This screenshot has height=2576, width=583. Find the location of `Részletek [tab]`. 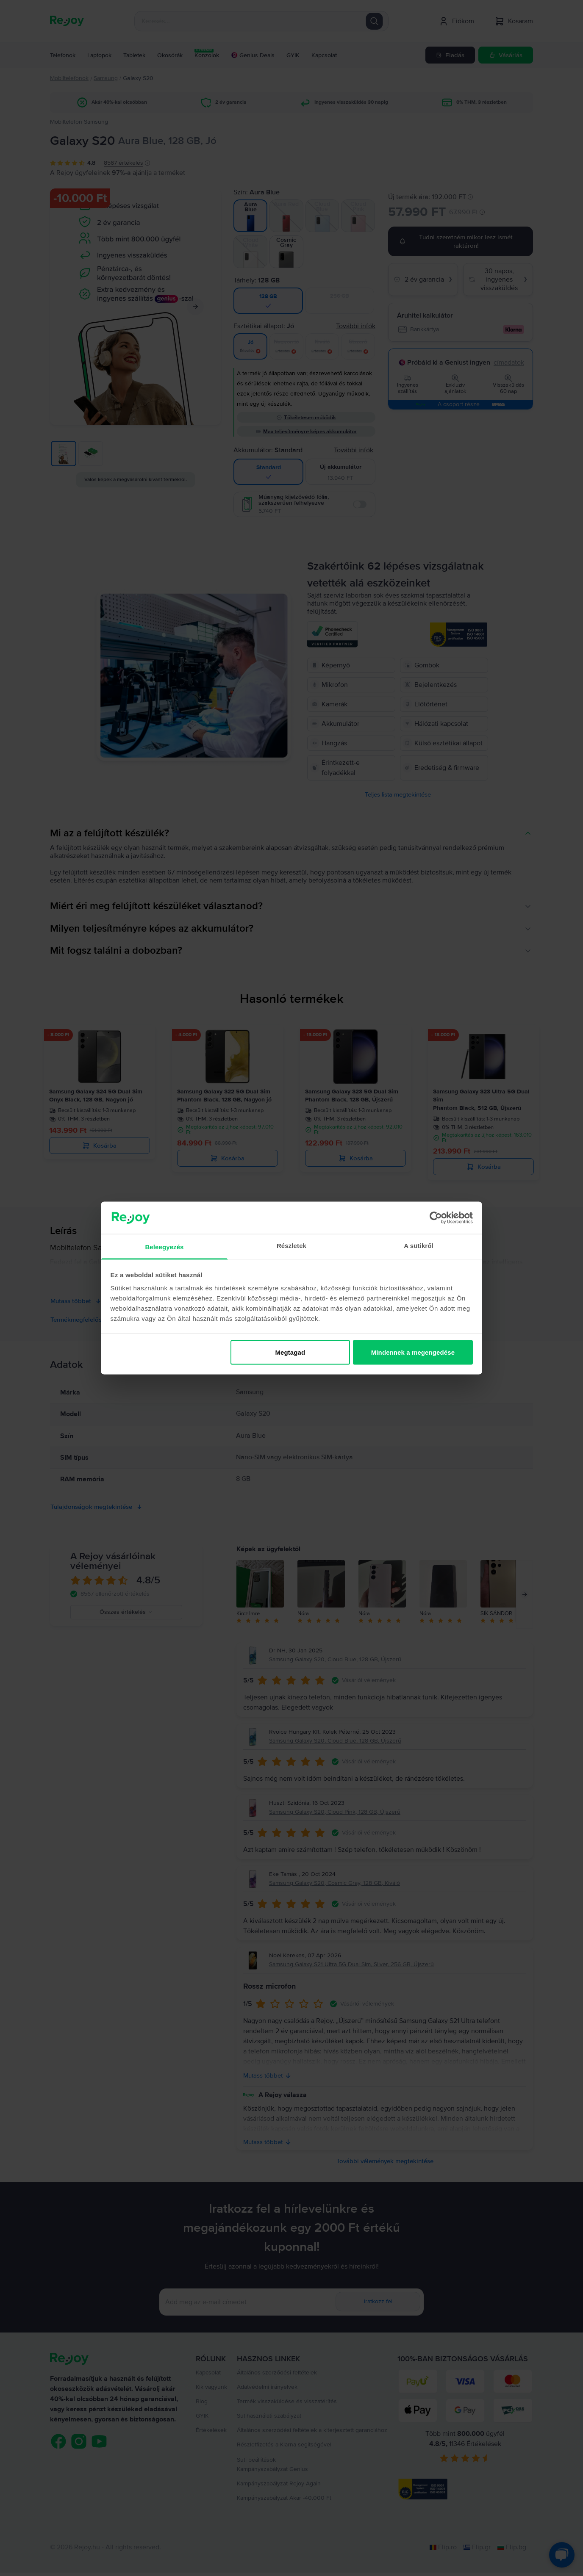

Részletek [tab] is located at coordinates (291, 1245).